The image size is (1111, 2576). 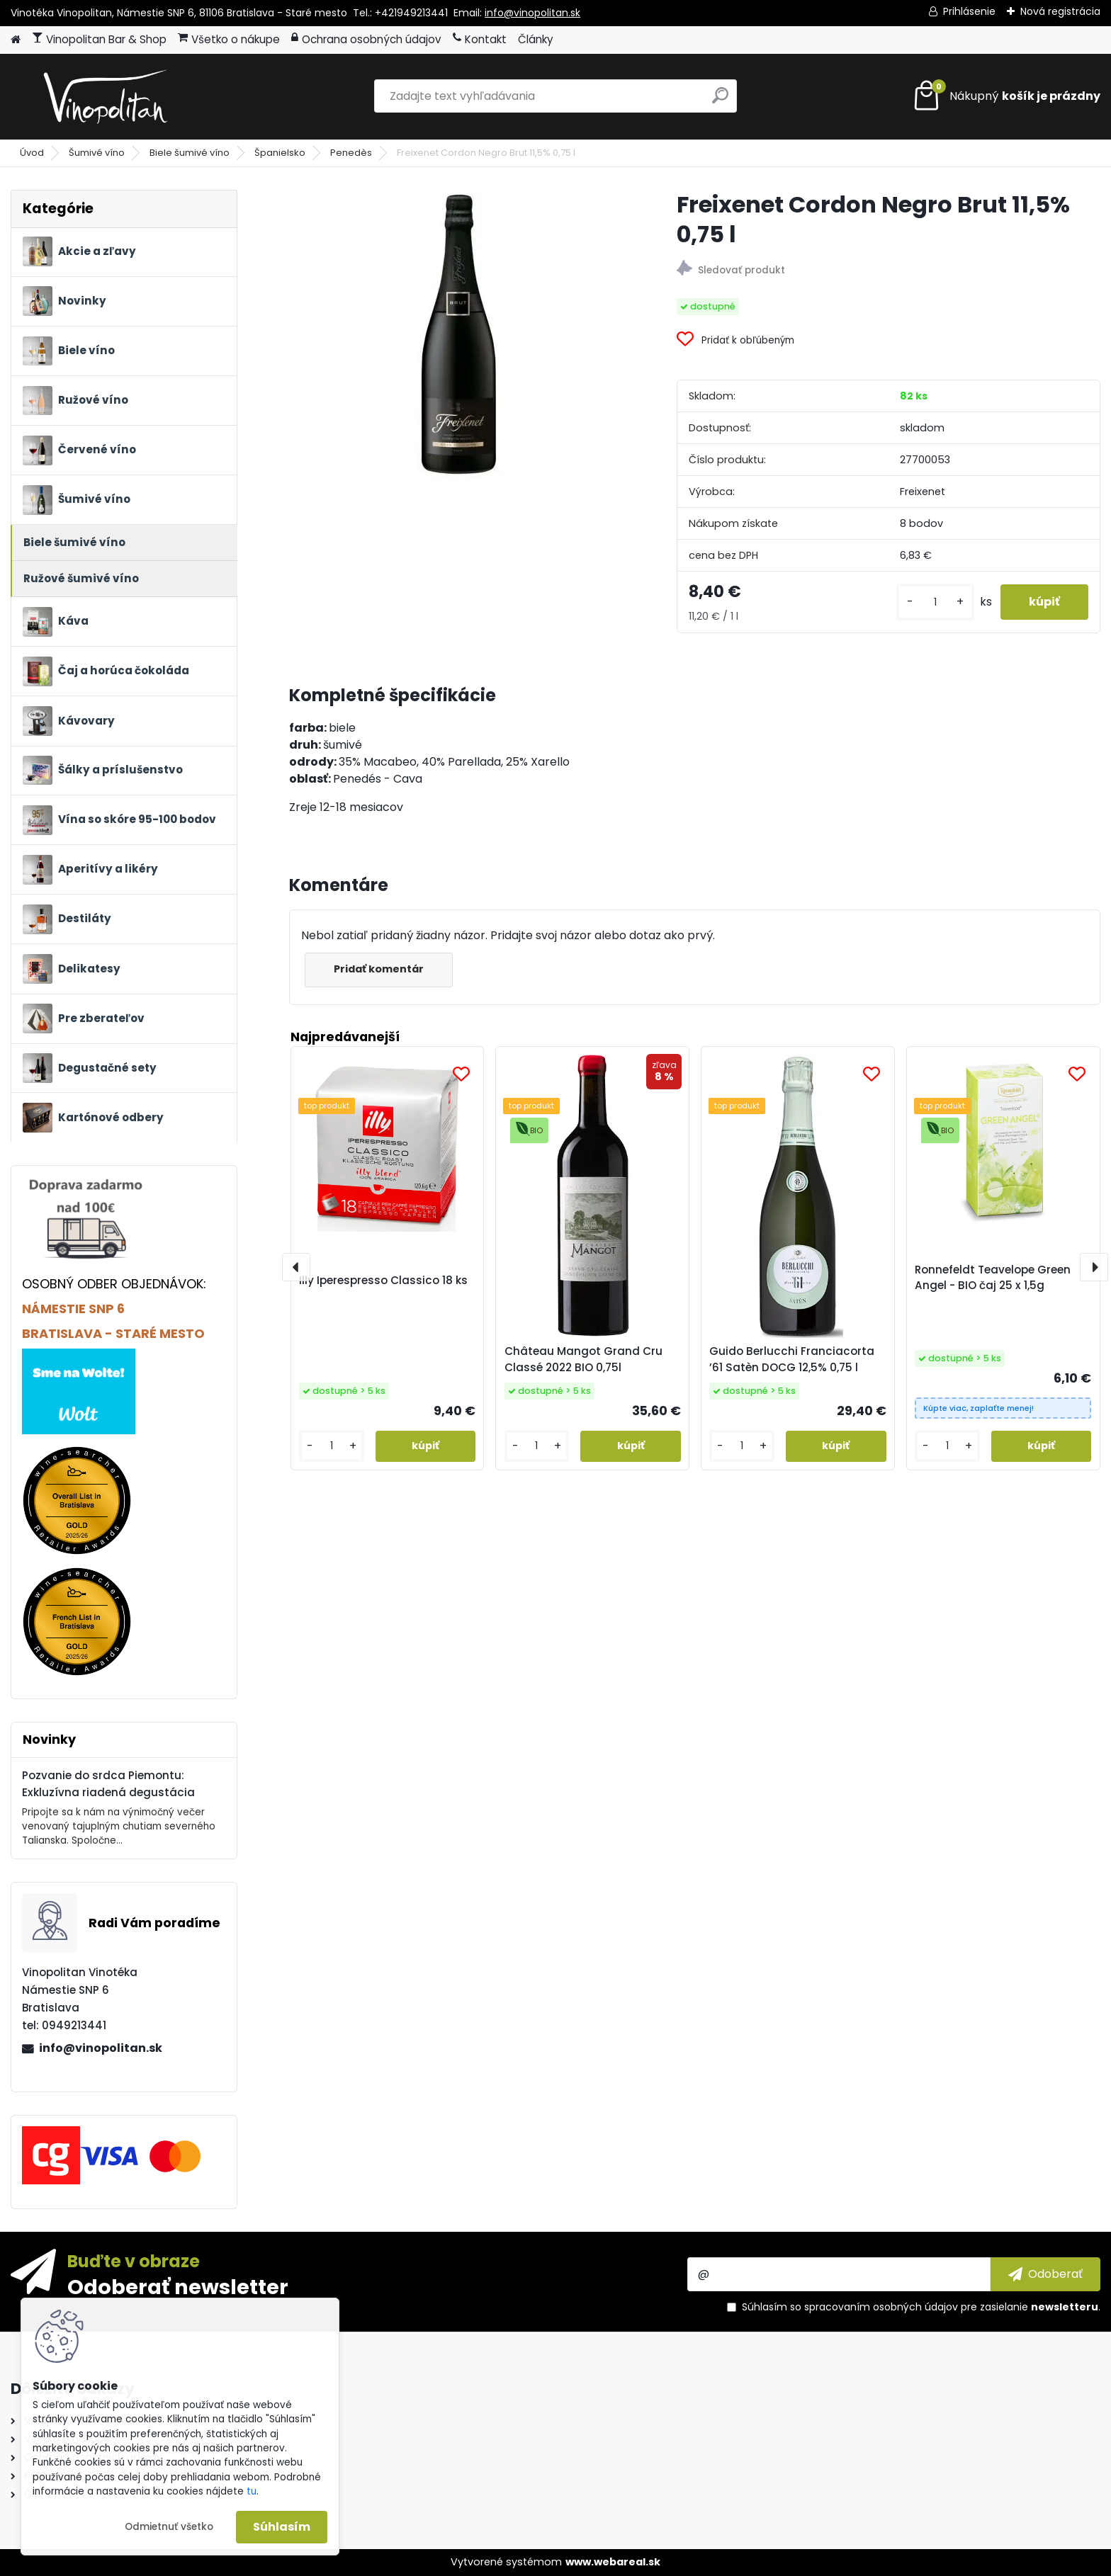 I want to click on [presentation], so click(x=296, y=1267).